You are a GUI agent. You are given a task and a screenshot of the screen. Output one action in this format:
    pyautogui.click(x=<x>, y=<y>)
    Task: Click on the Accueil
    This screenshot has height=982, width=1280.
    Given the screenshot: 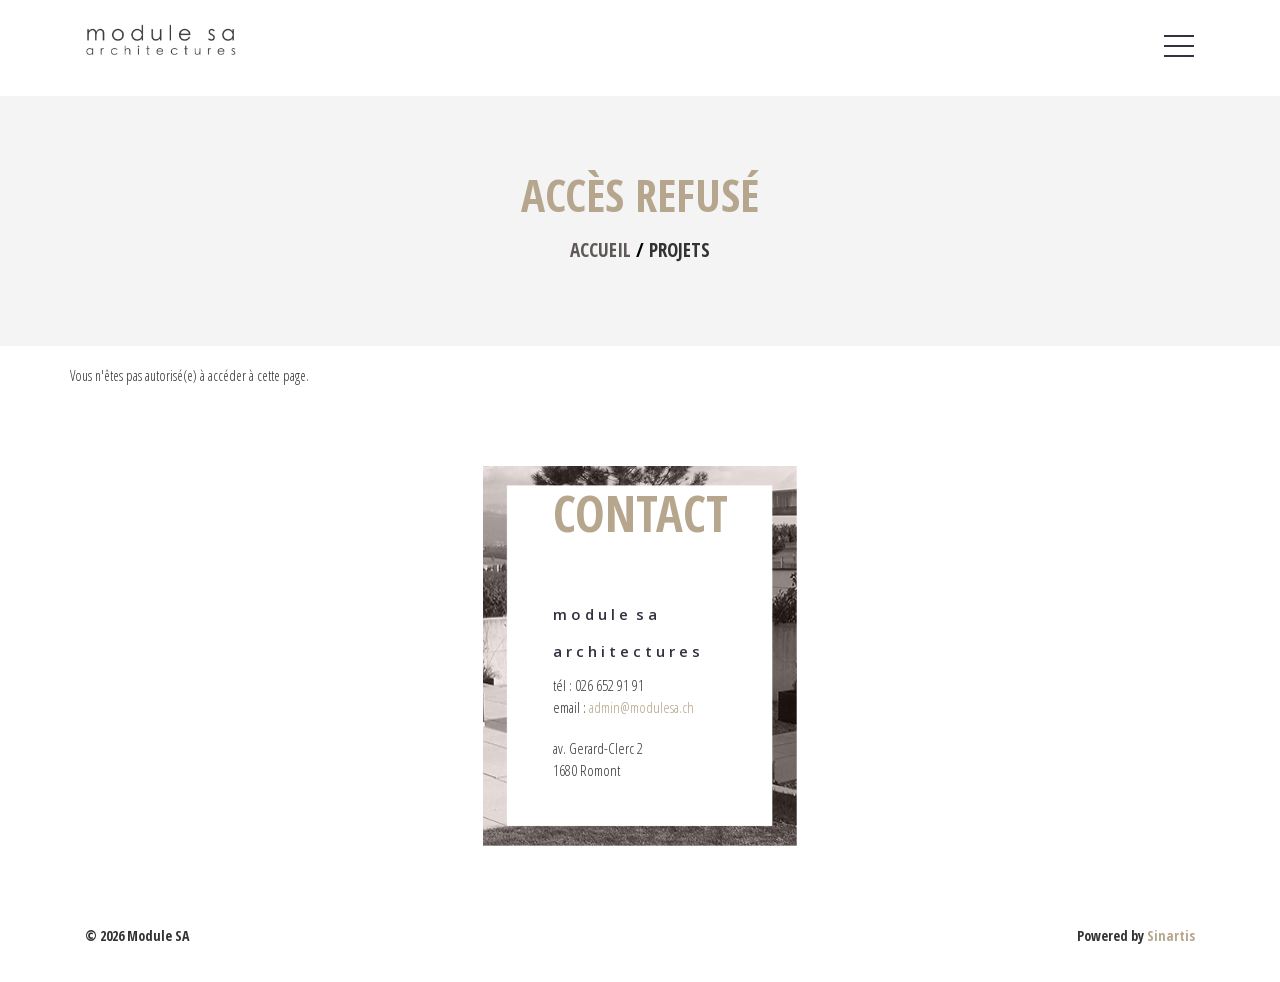 What is the action you would take?
    pyautogui.click(x=600, y=250)
    